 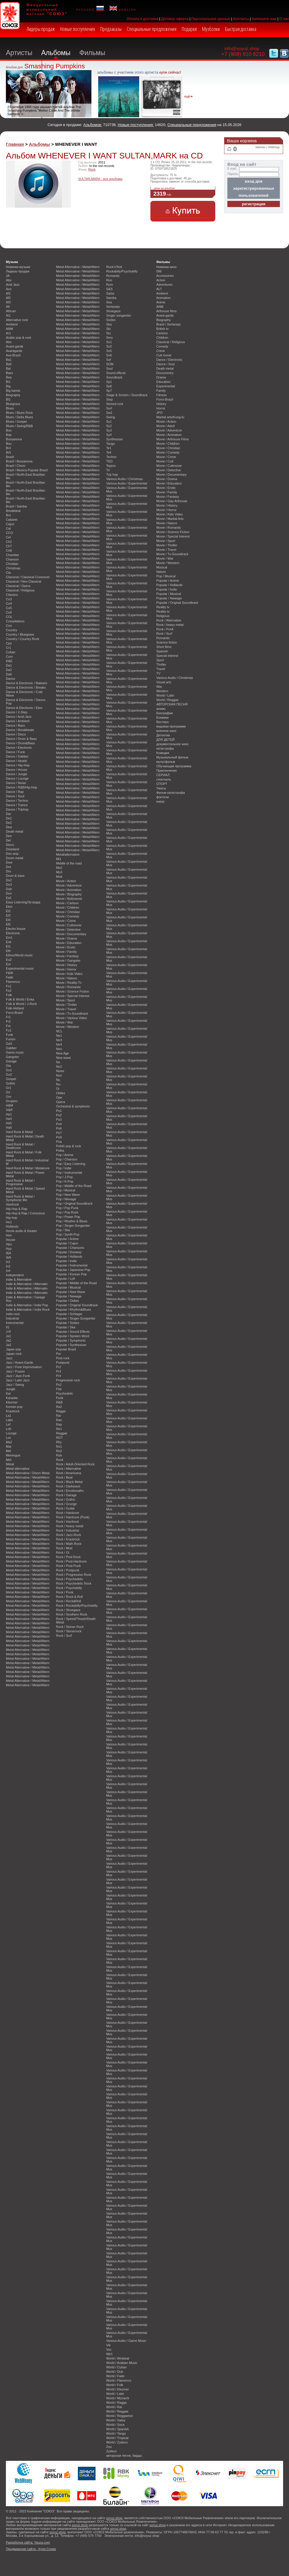 I want to click on Продвижение сайта - Купи Слова, so click(x=31, y=2549).